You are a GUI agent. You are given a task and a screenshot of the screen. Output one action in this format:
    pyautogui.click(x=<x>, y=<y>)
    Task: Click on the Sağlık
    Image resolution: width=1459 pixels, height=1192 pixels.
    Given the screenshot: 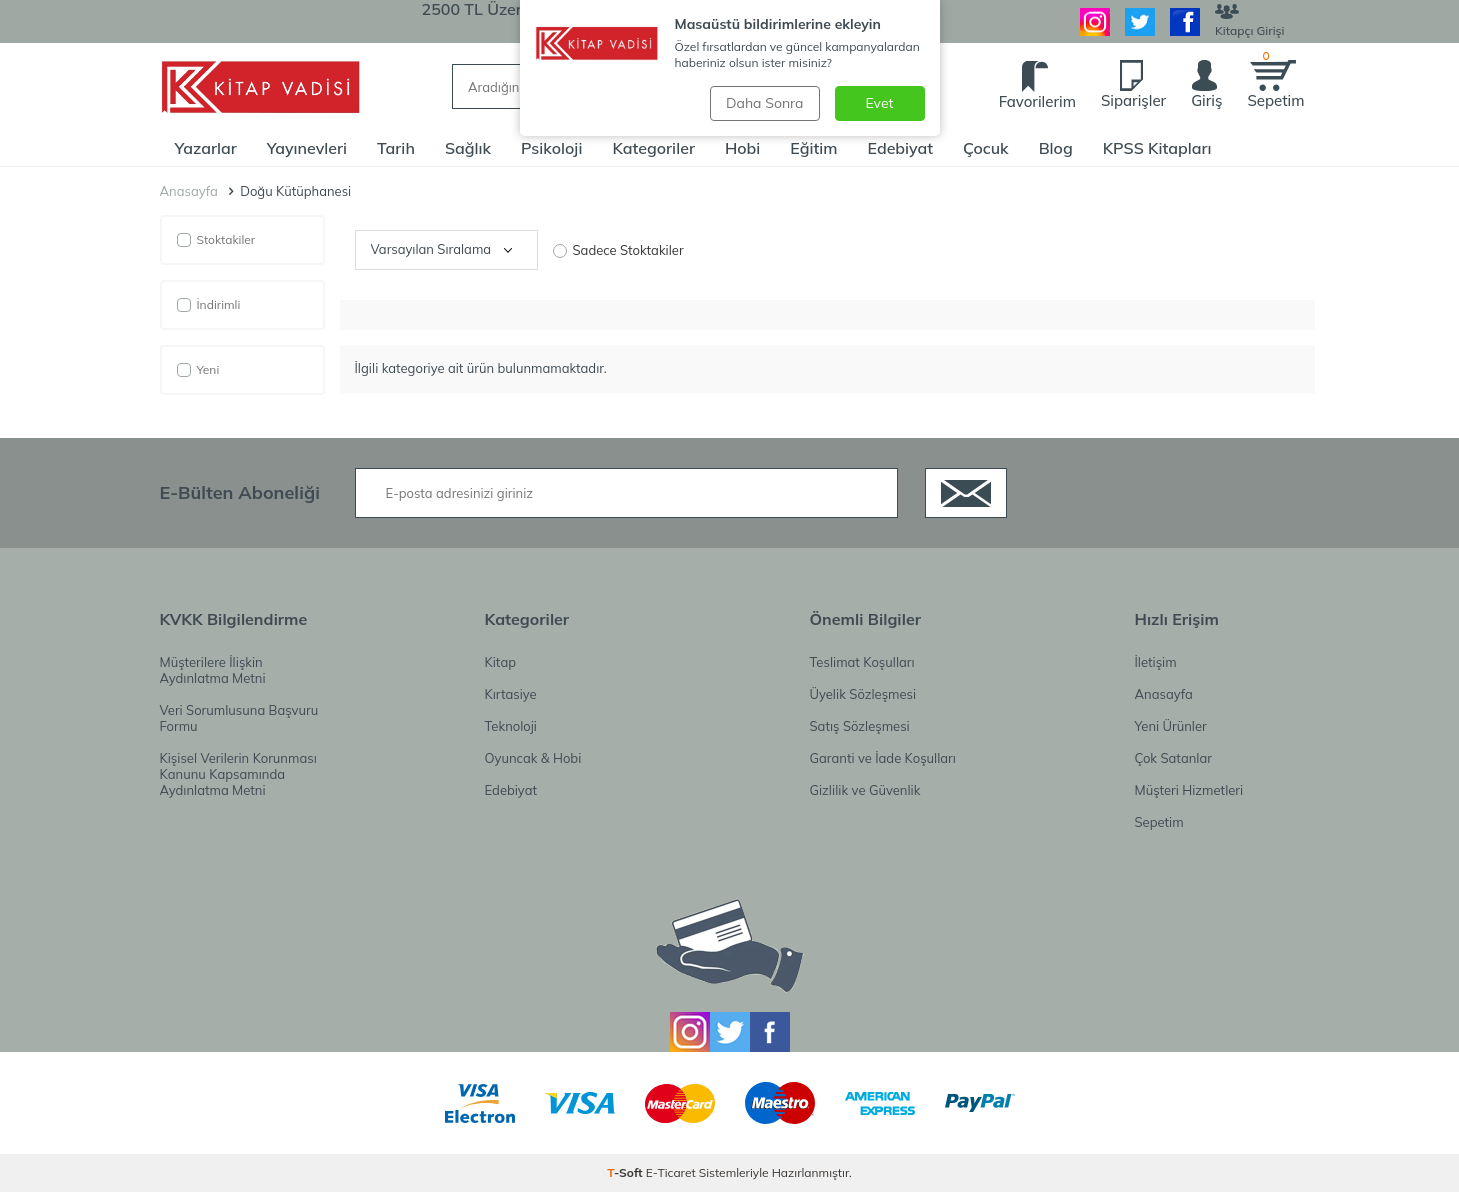 What is the action you would take?
    pyautogui.click(x=468, y=148)
    